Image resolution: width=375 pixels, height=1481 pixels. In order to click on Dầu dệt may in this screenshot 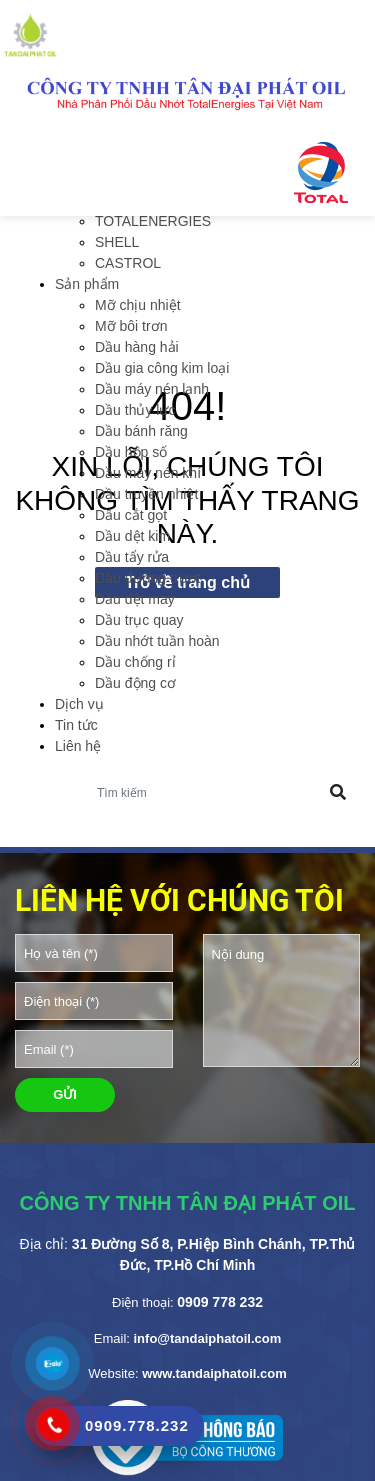, I will do `click(135, 599)`.